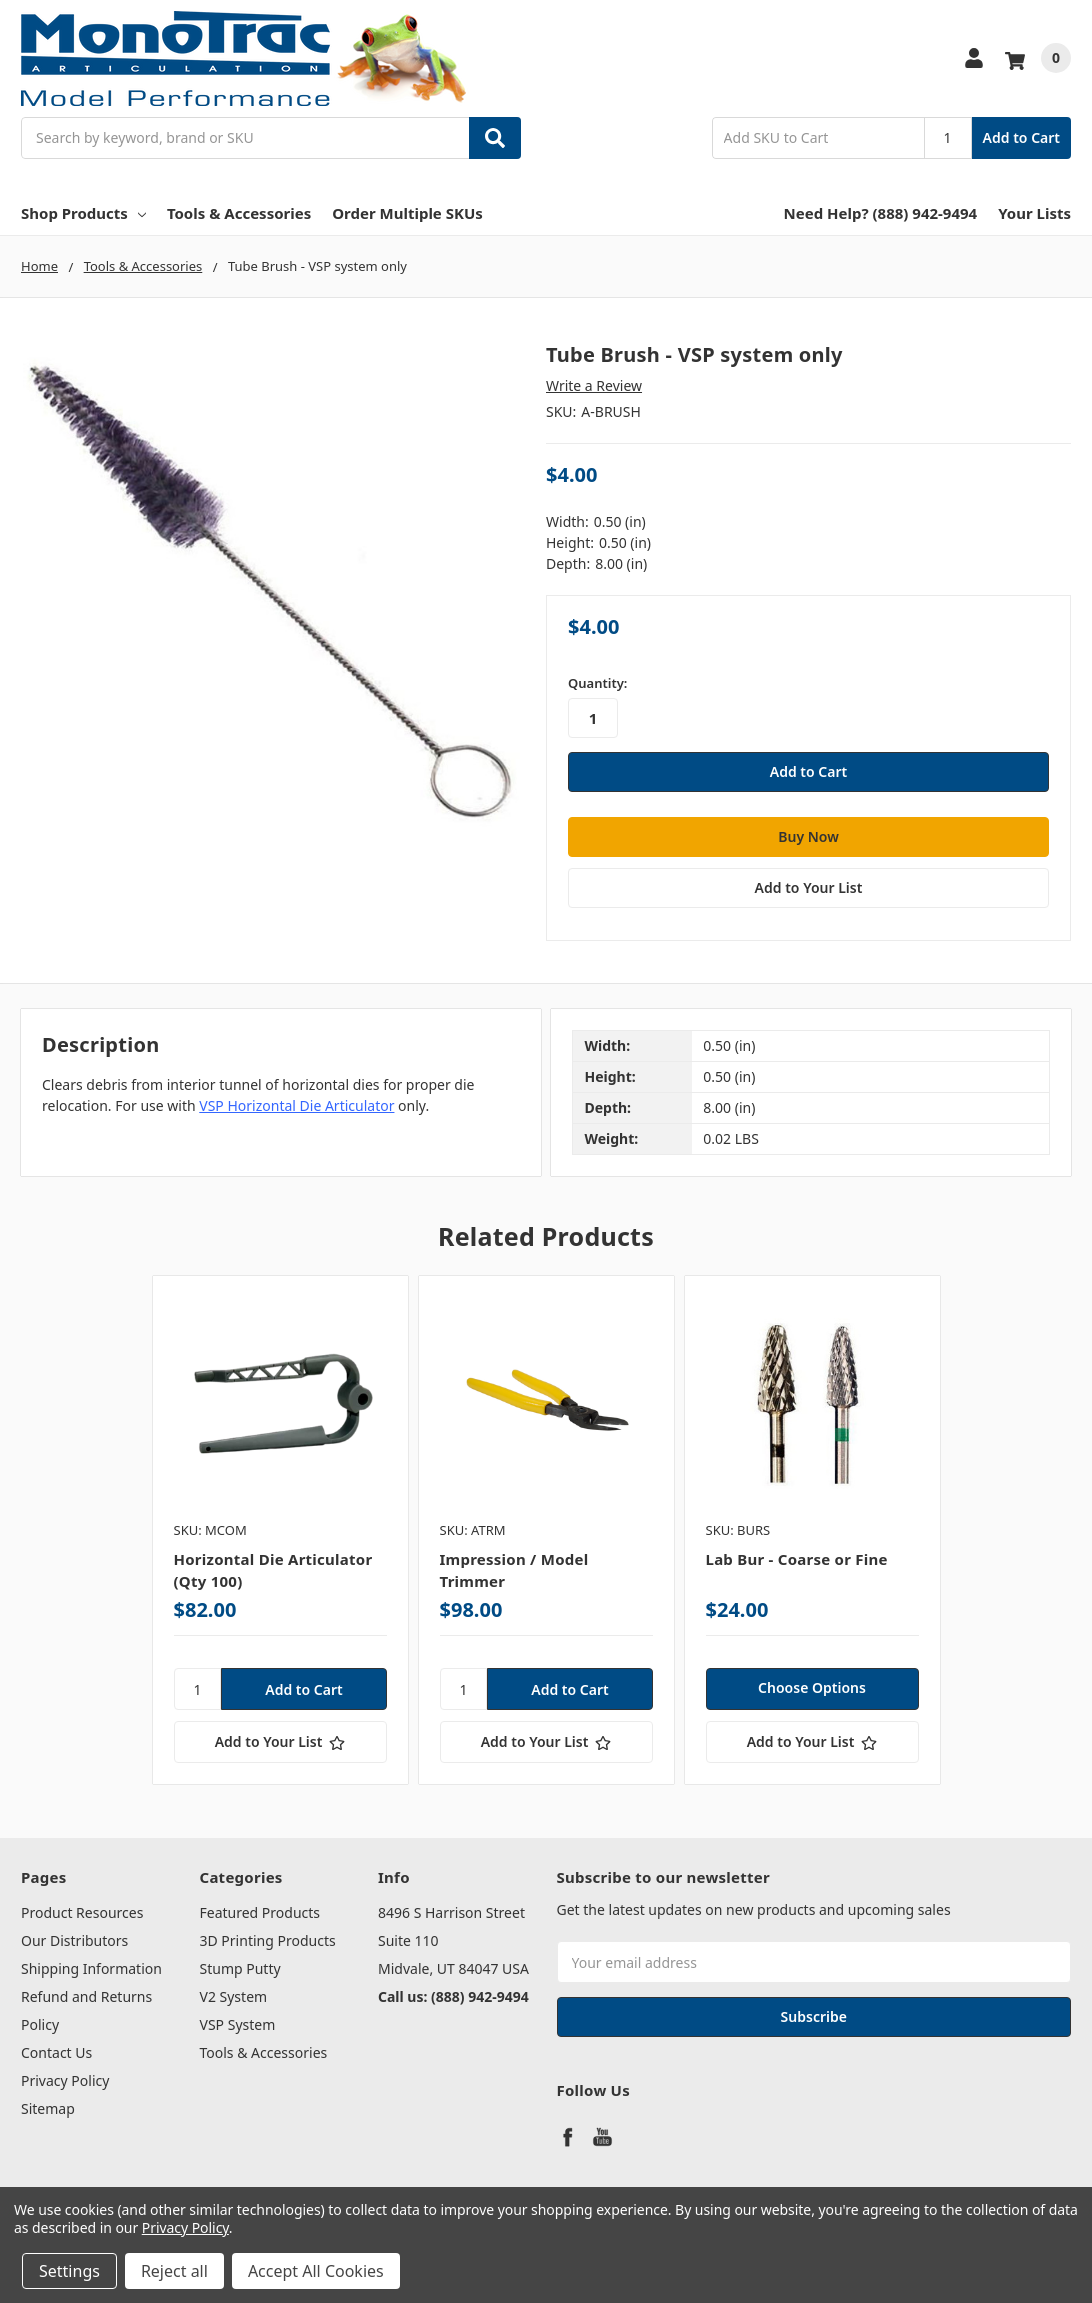 The height and width of the screenshot is (2303, 1092). I want to click on Choose Options, so click(812, 1687).